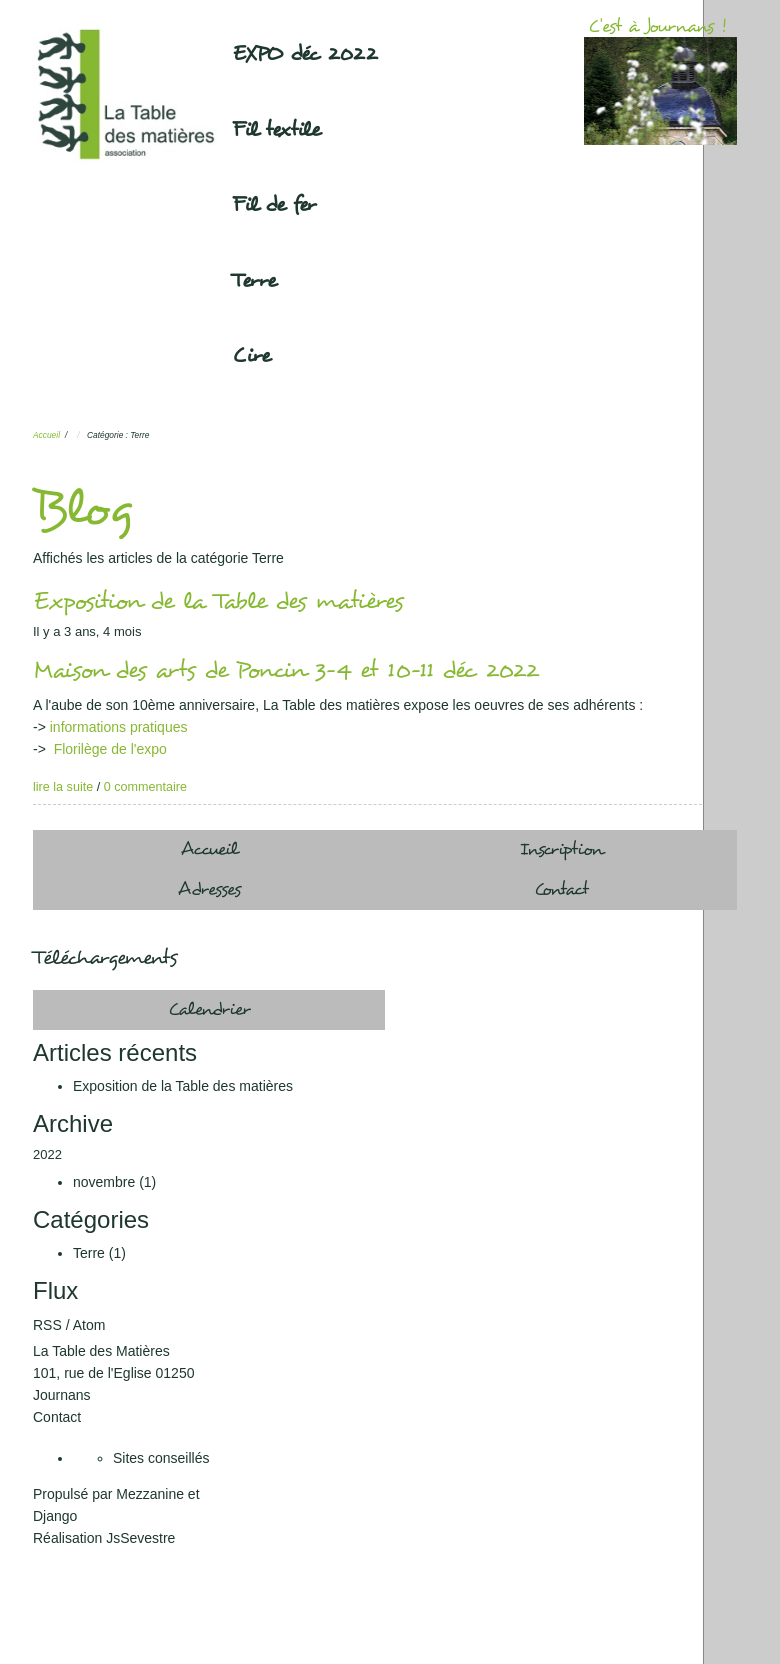 The image size is (780, 1664). Describe the element at coordinates (254, 281) in the screenshot. I see `Terre` at that location.